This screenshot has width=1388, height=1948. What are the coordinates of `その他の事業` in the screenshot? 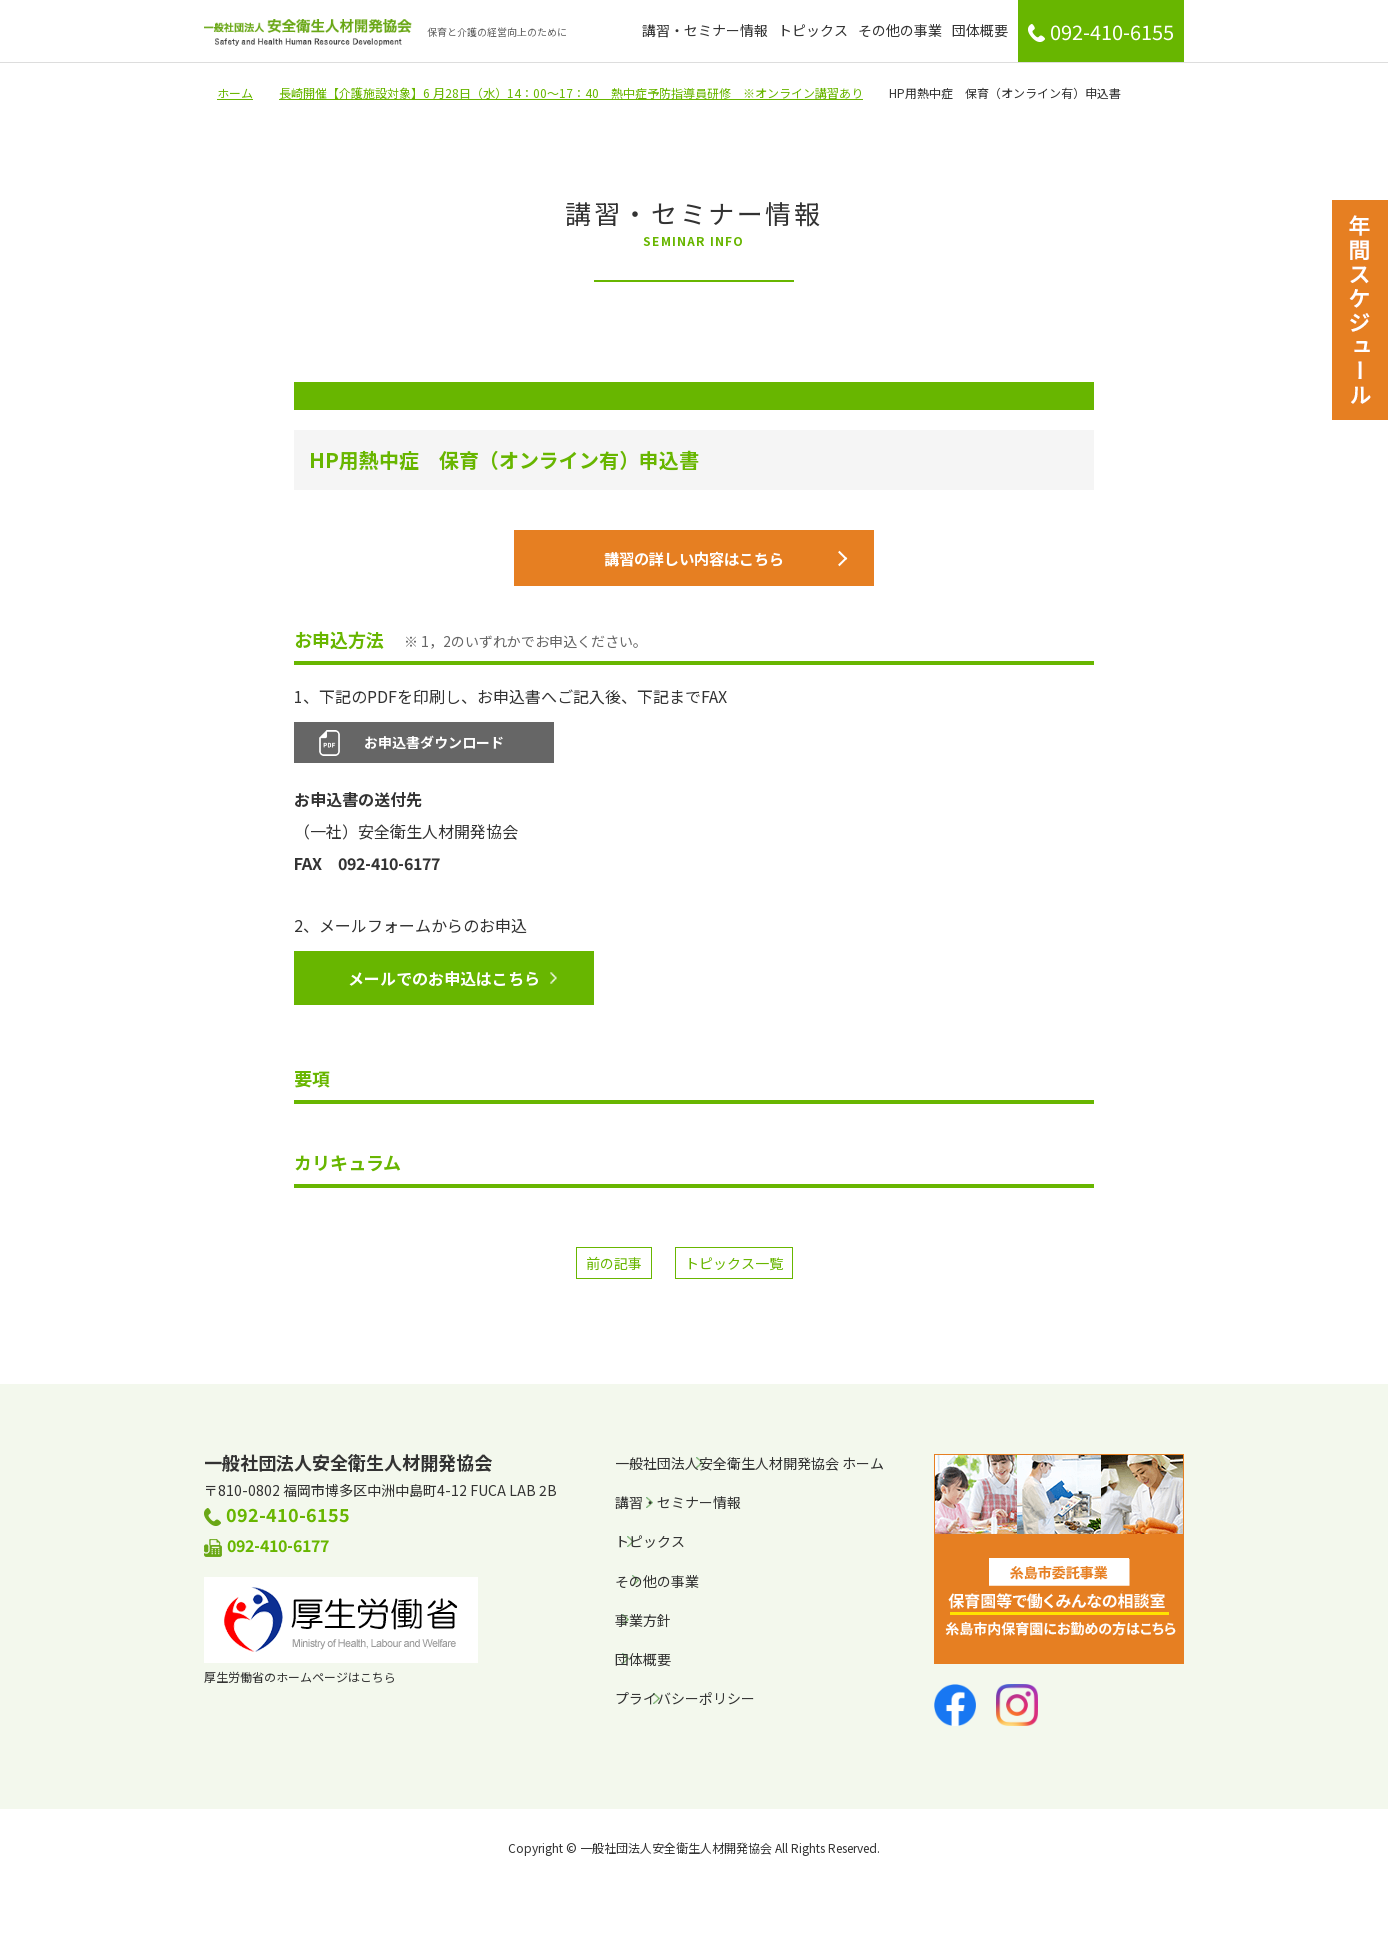 It's located at (900, 30).